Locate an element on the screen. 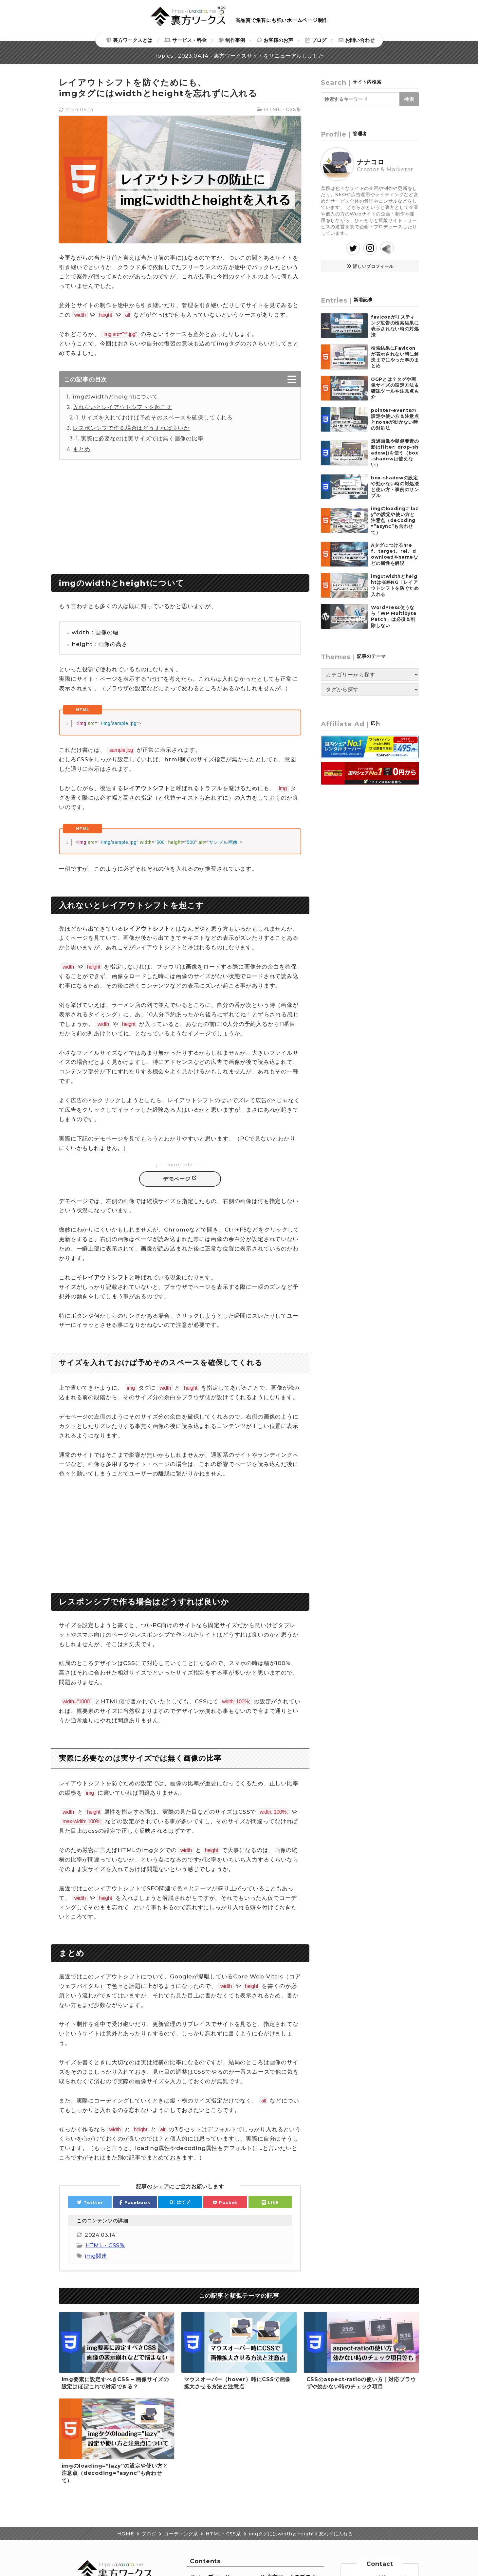  HTML・CSS系 is located at coordinates (282, 109).